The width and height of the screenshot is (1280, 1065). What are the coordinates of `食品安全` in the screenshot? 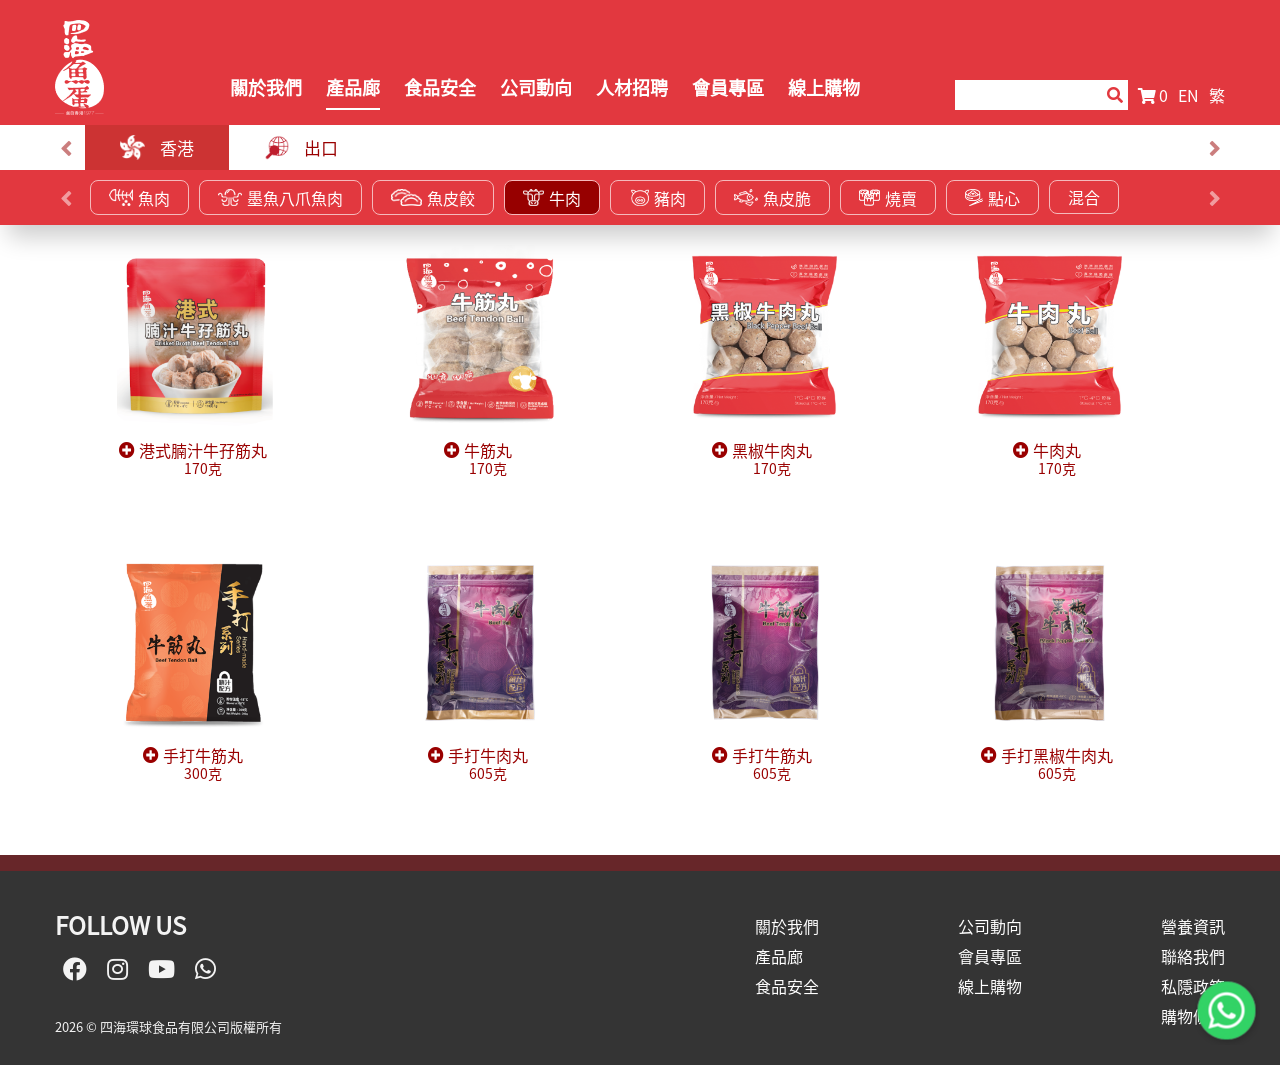 It's located at (440, 87).